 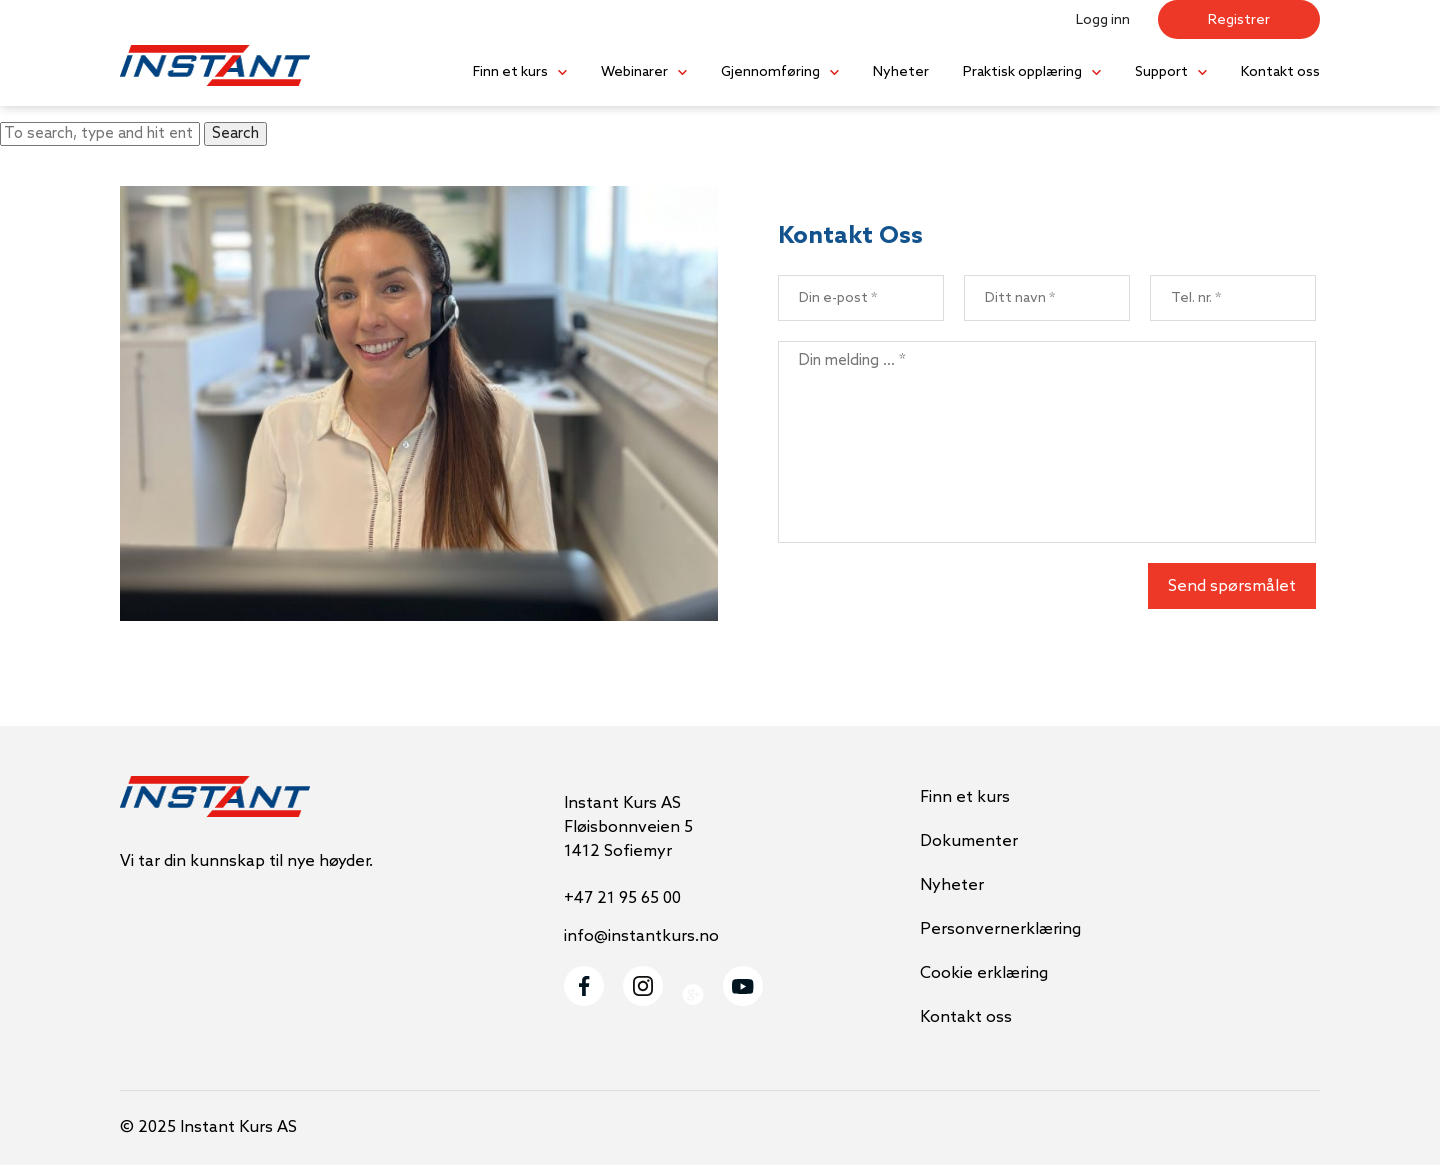 What do you see at coordinates (235, 134) in the screenshot?
I see `Search [button]` at bounding box center [235, 134].